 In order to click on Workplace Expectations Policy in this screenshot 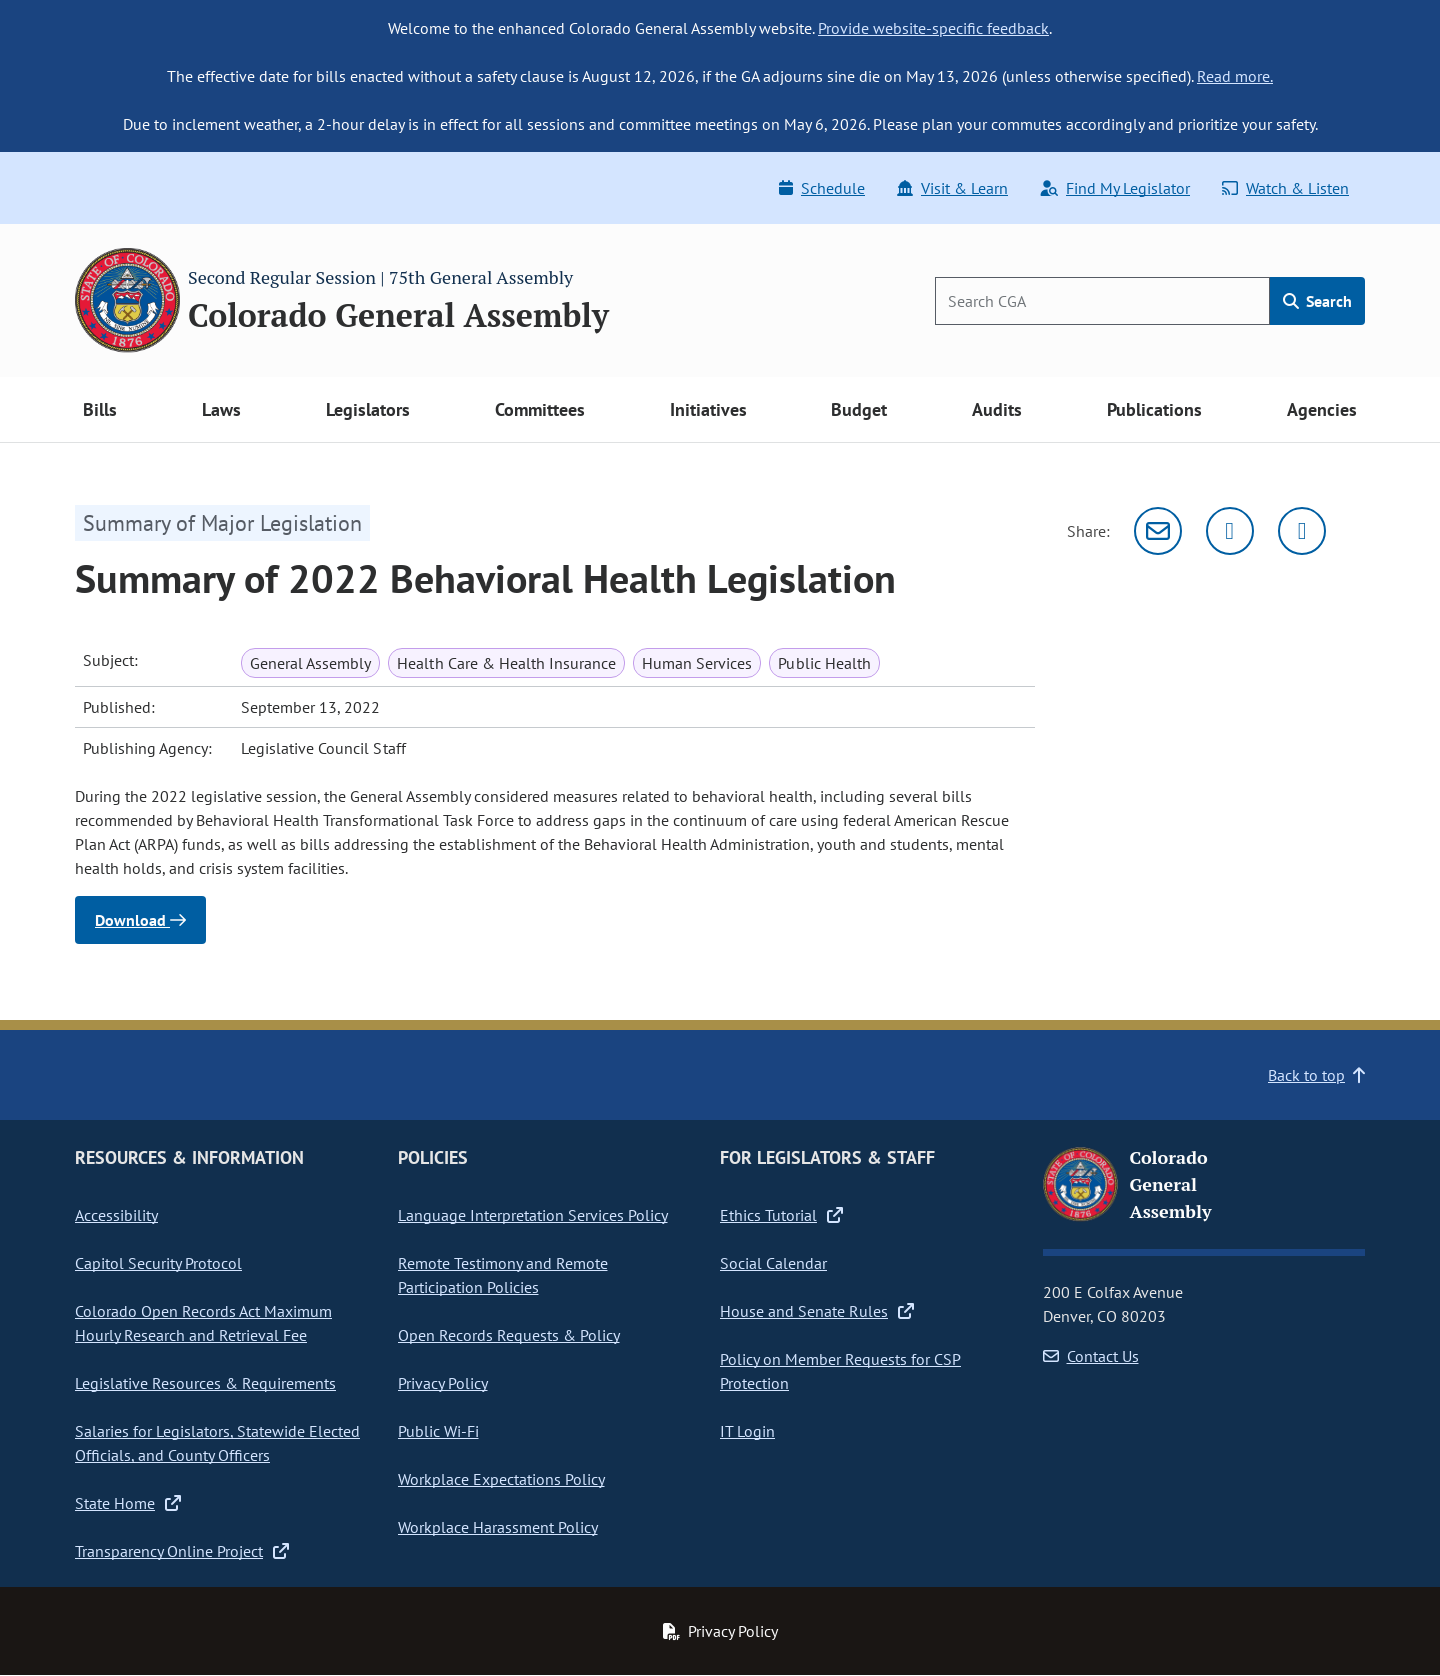, I will do `click(501, 1479)`.